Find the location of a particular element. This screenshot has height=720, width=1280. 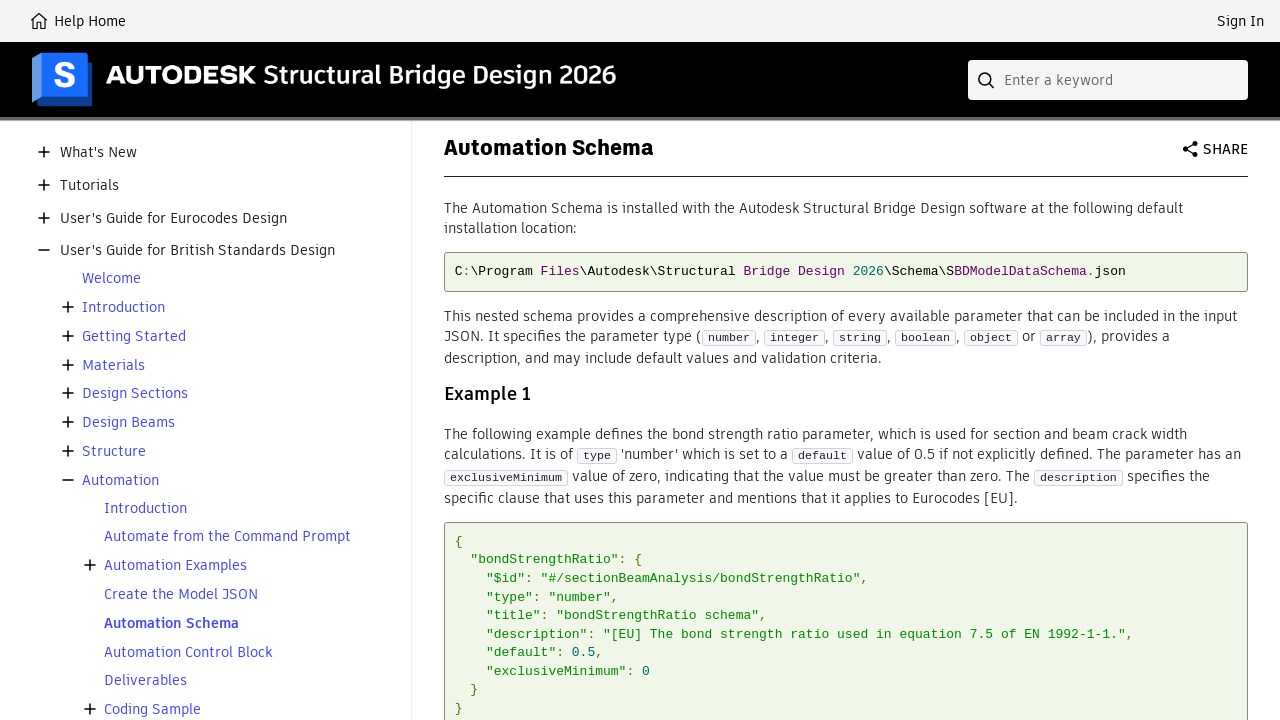

Automation Control Block is located at coordinates (188, 652).